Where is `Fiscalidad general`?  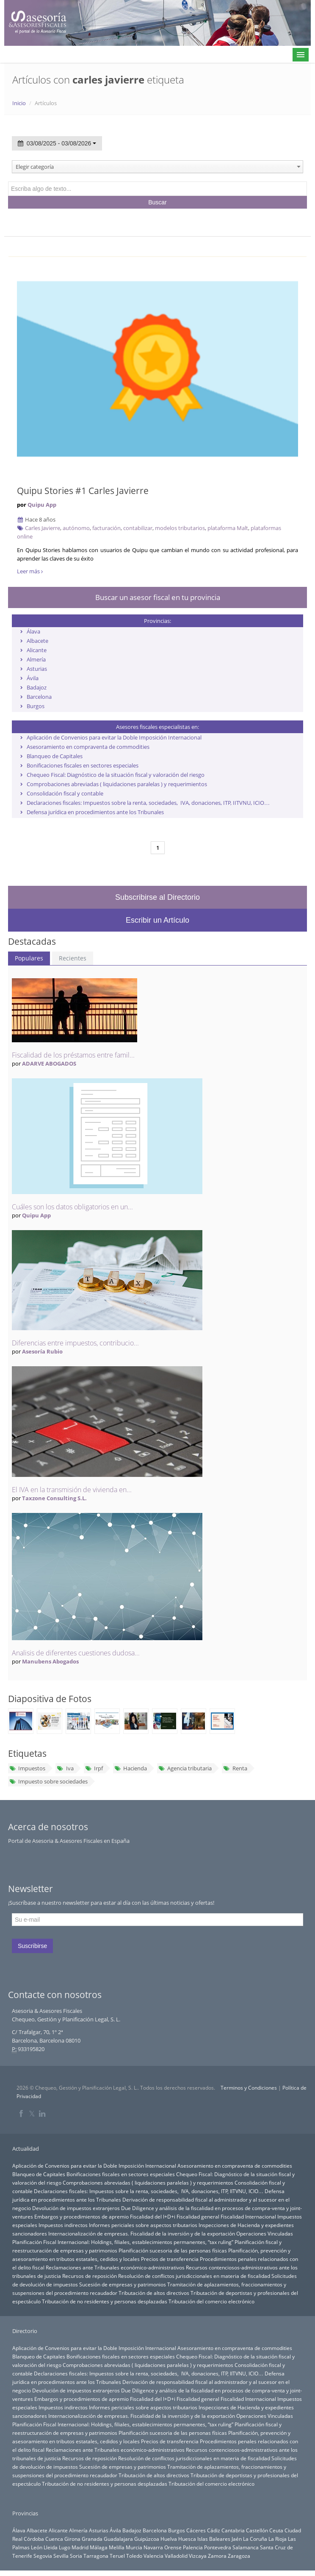 Fiscalidad general is located at coordinates (198, 2216).